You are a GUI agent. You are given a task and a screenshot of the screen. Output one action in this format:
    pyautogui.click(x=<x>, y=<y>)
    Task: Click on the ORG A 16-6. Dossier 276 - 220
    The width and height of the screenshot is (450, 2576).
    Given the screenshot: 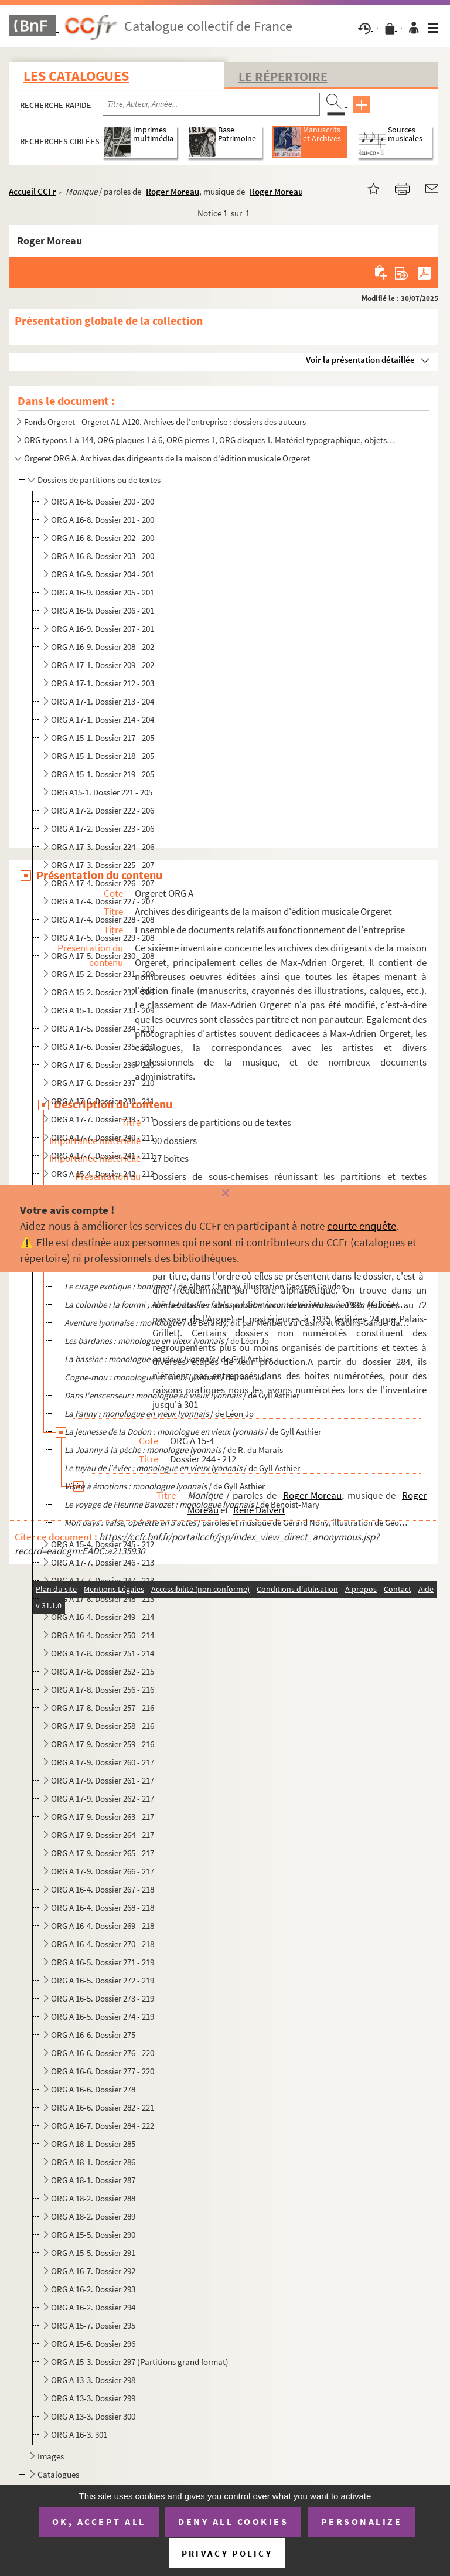 What is the action you would take?
    pyautogui.click(x=102, y=2052)
    